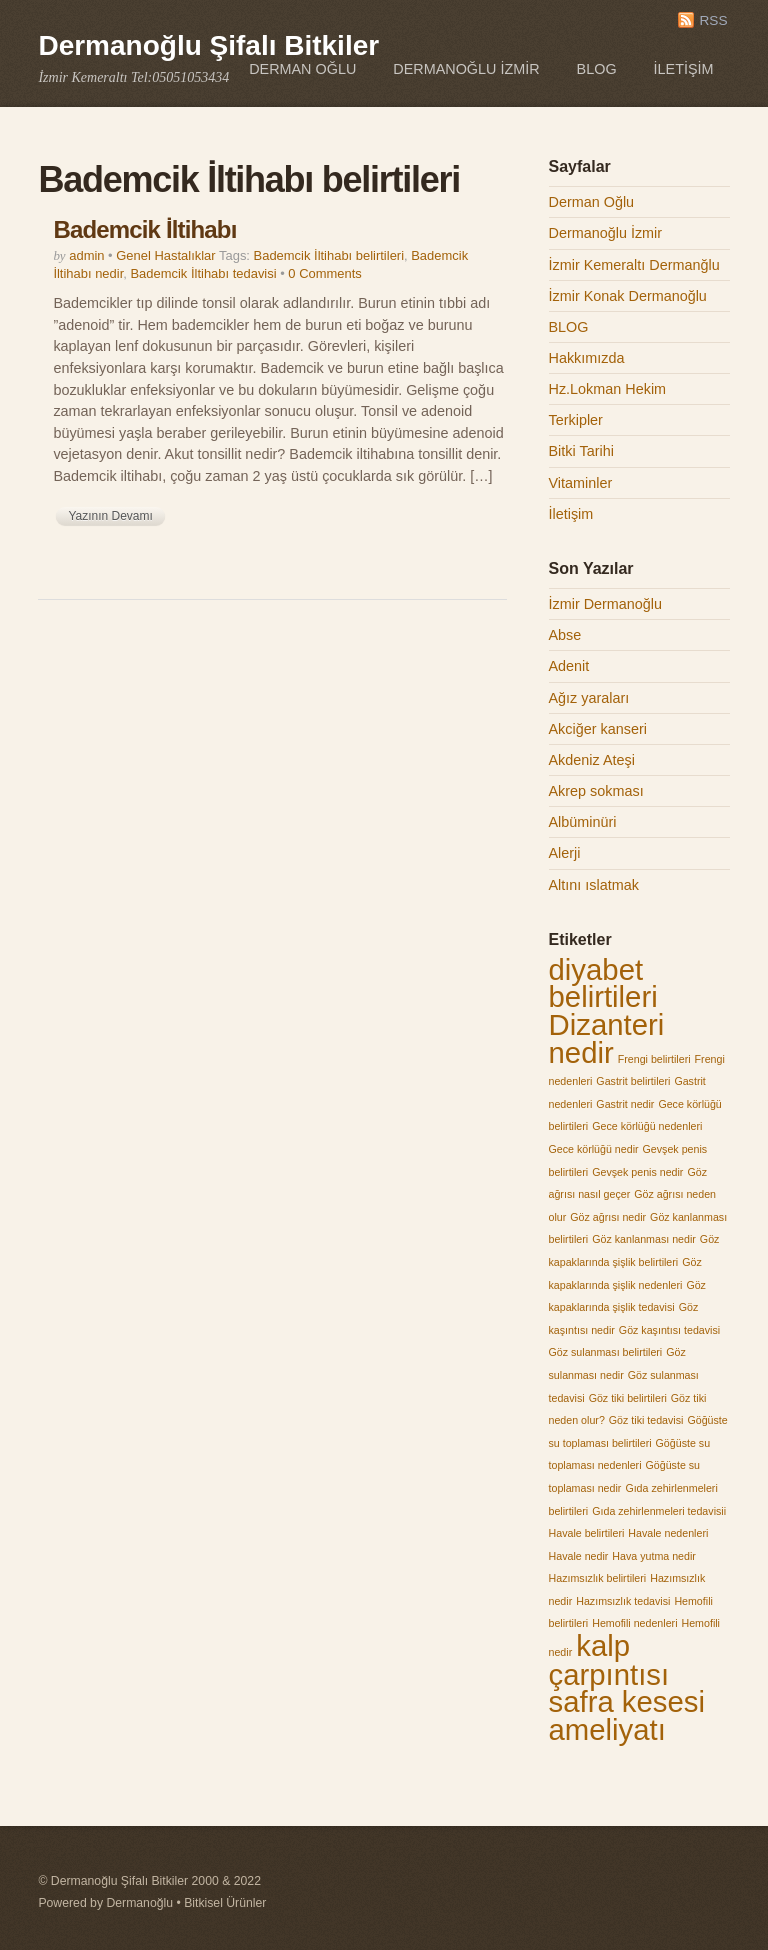  Describe the element at coordinates (594, 1149) in the screenshot. I see `Gece körlüğü nedir [Gece körlüğü nedir (1 öge)]` at that location.